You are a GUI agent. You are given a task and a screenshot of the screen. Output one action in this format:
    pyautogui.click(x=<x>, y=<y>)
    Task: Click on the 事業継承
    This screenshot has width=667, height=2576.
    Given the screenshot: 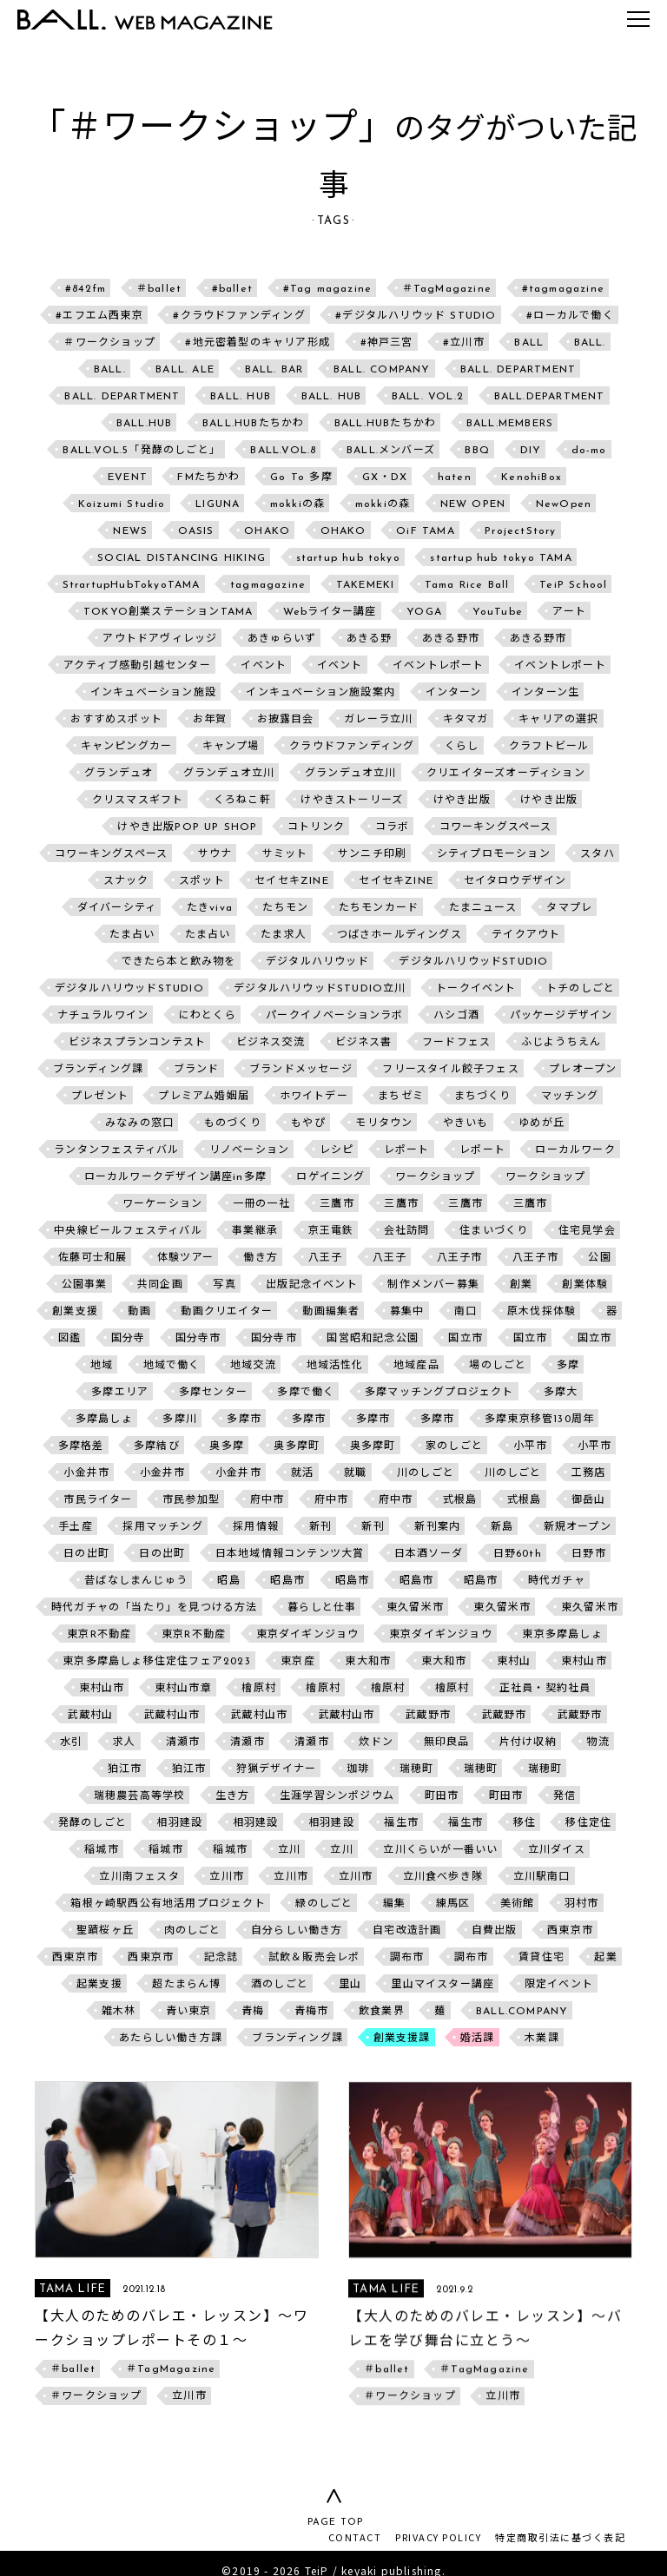 What is the action you would take?
    pyautogui.click(x=255, y=1231)
    